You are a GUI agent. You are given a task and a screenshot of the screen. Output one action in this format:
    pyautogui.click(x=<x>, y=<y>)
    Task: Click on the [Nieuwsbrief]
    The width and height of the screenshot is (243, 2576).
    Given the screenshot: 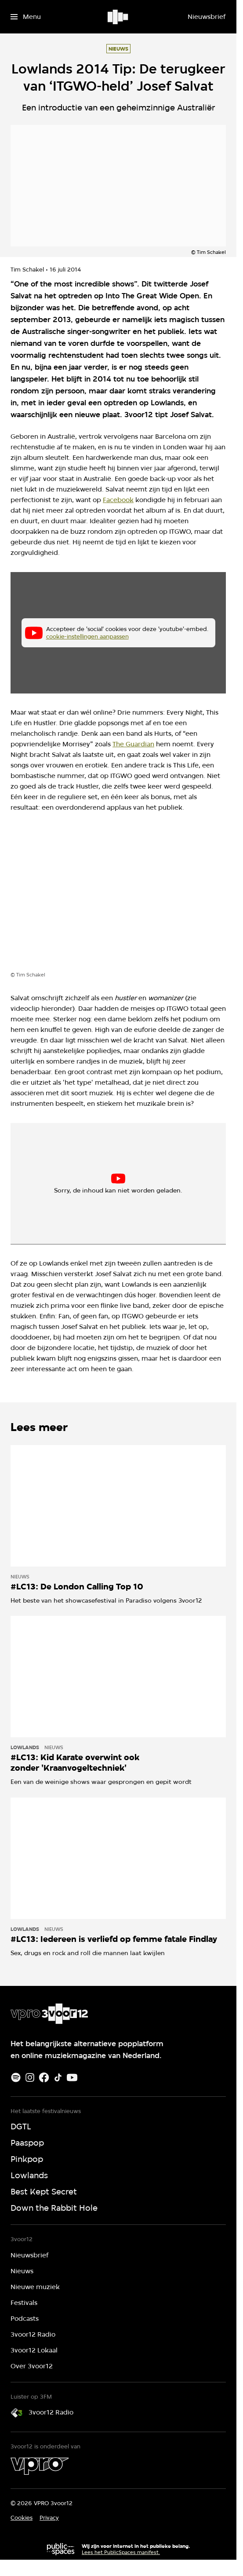 What is the action you would take?
    pyautogui.click(x=206, y=16)
    